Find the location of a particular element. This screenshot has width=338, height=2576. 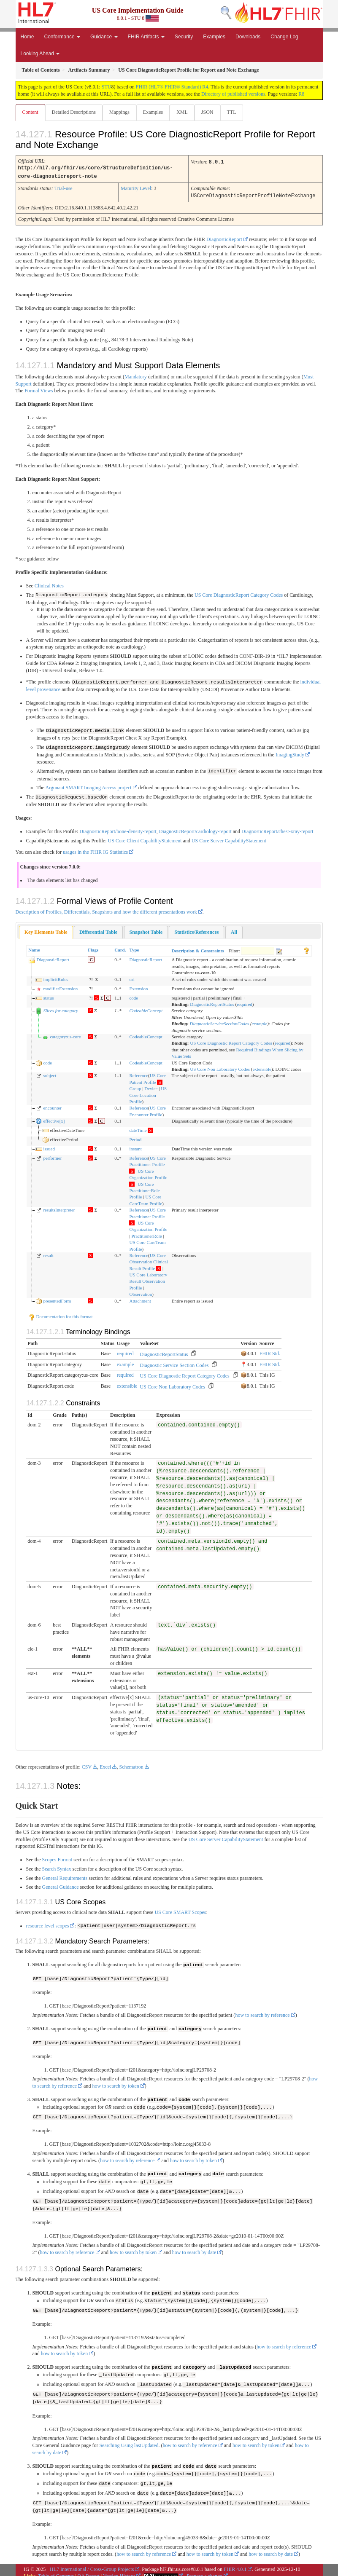

Documentation for this format is located at coordinates (60, 1314).